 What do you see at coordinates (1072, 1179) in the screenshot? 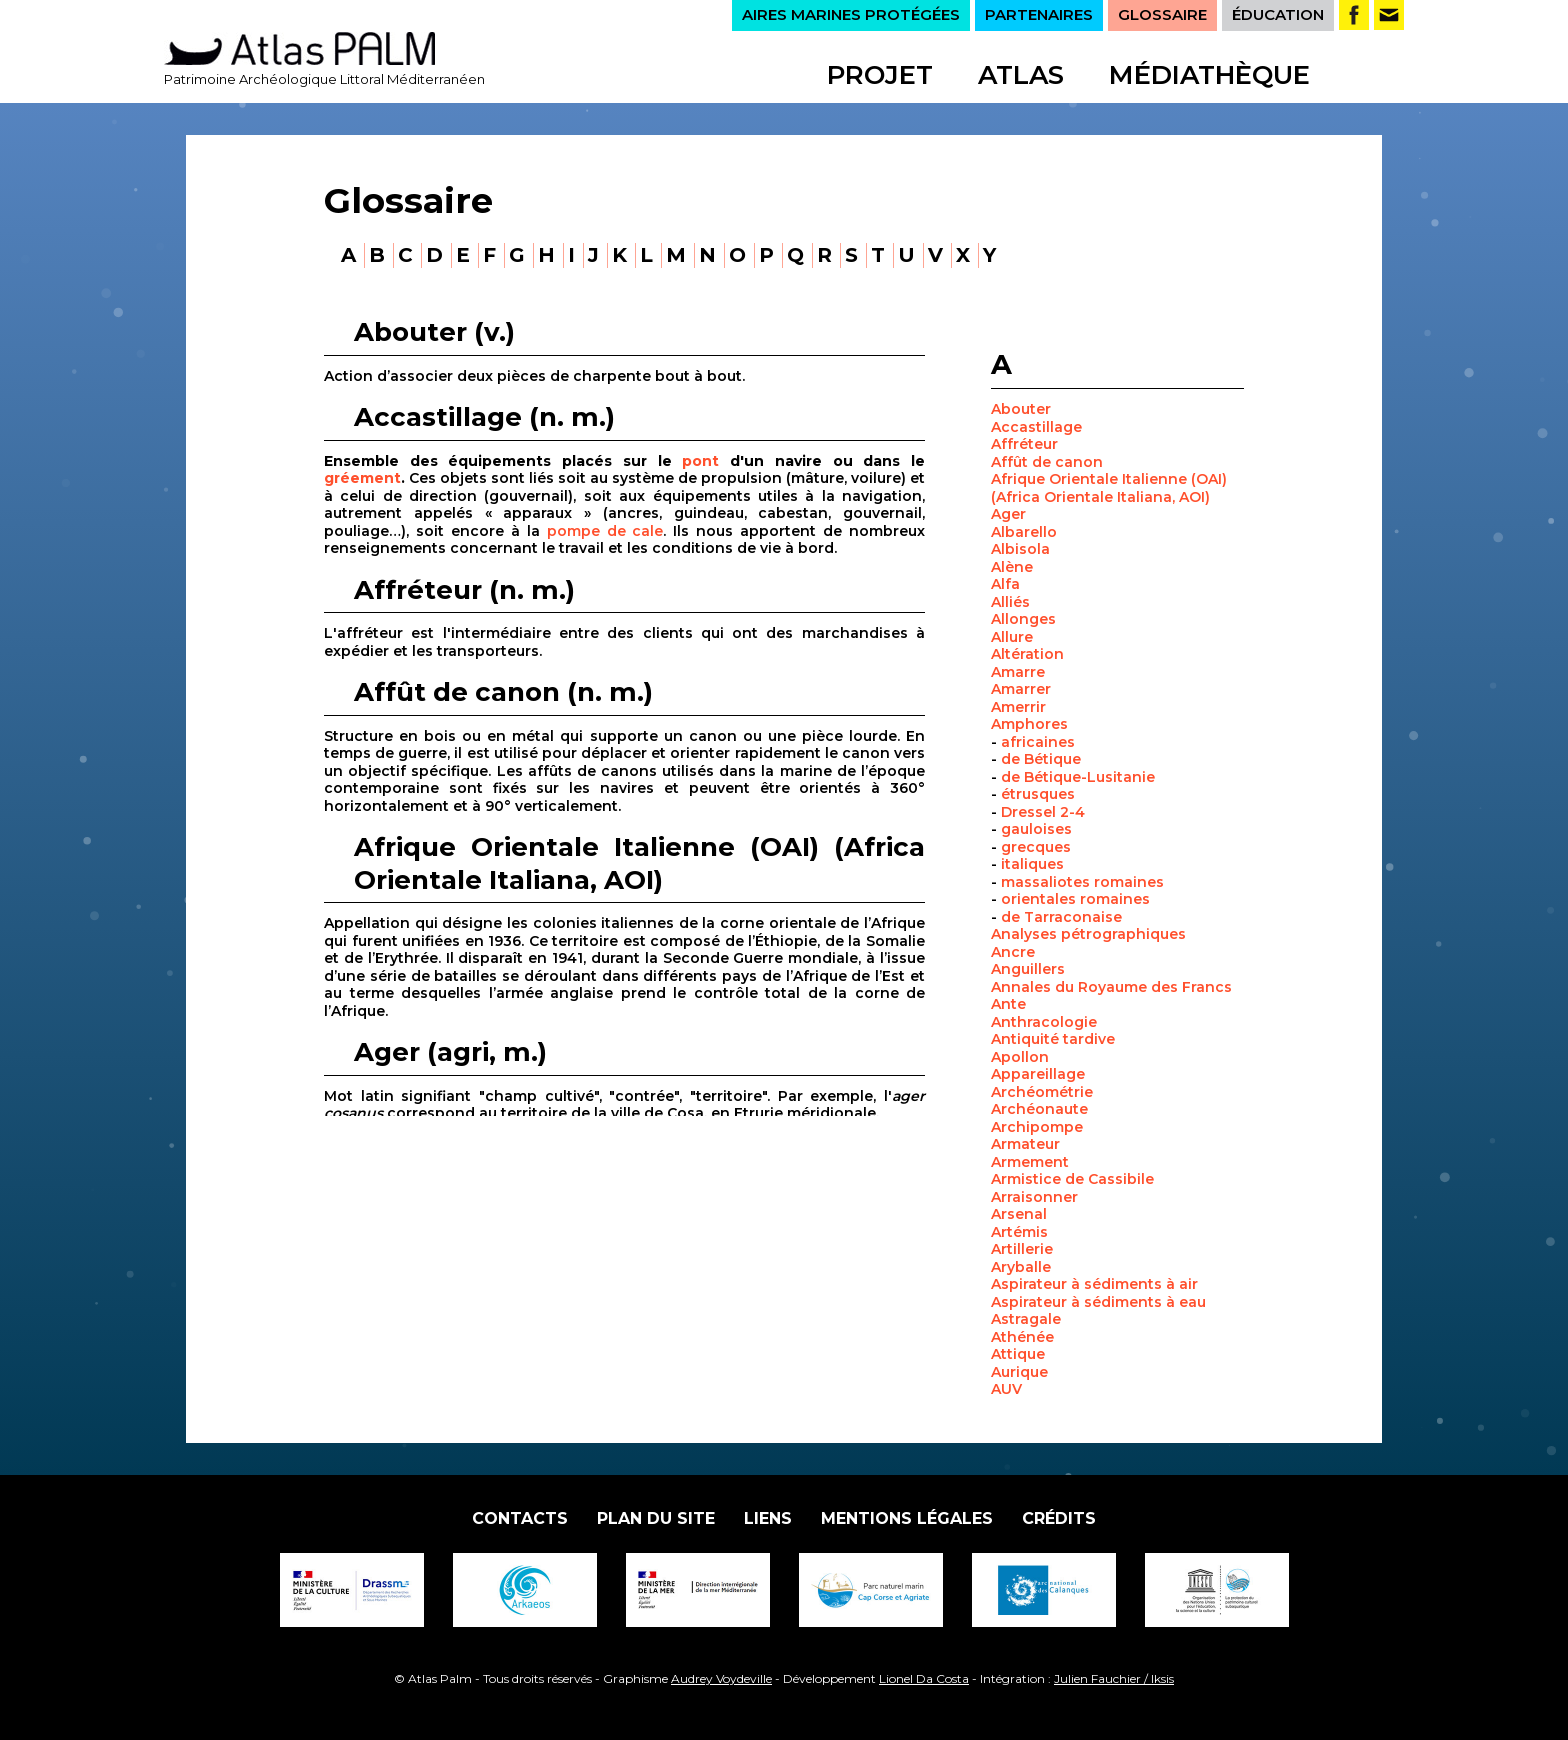
I see `Armistice de Cassibile` at bounding box center [1072, 1179].